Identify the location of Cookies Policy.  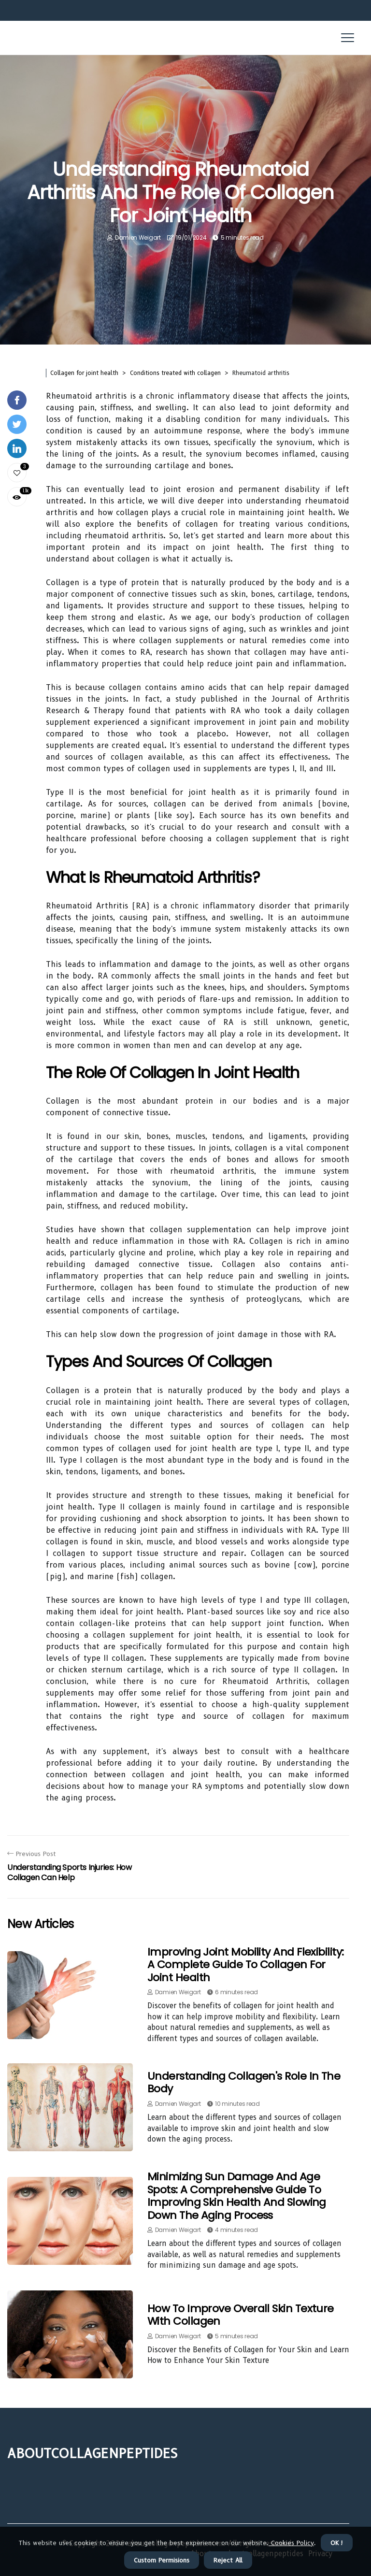
(291, 2543).